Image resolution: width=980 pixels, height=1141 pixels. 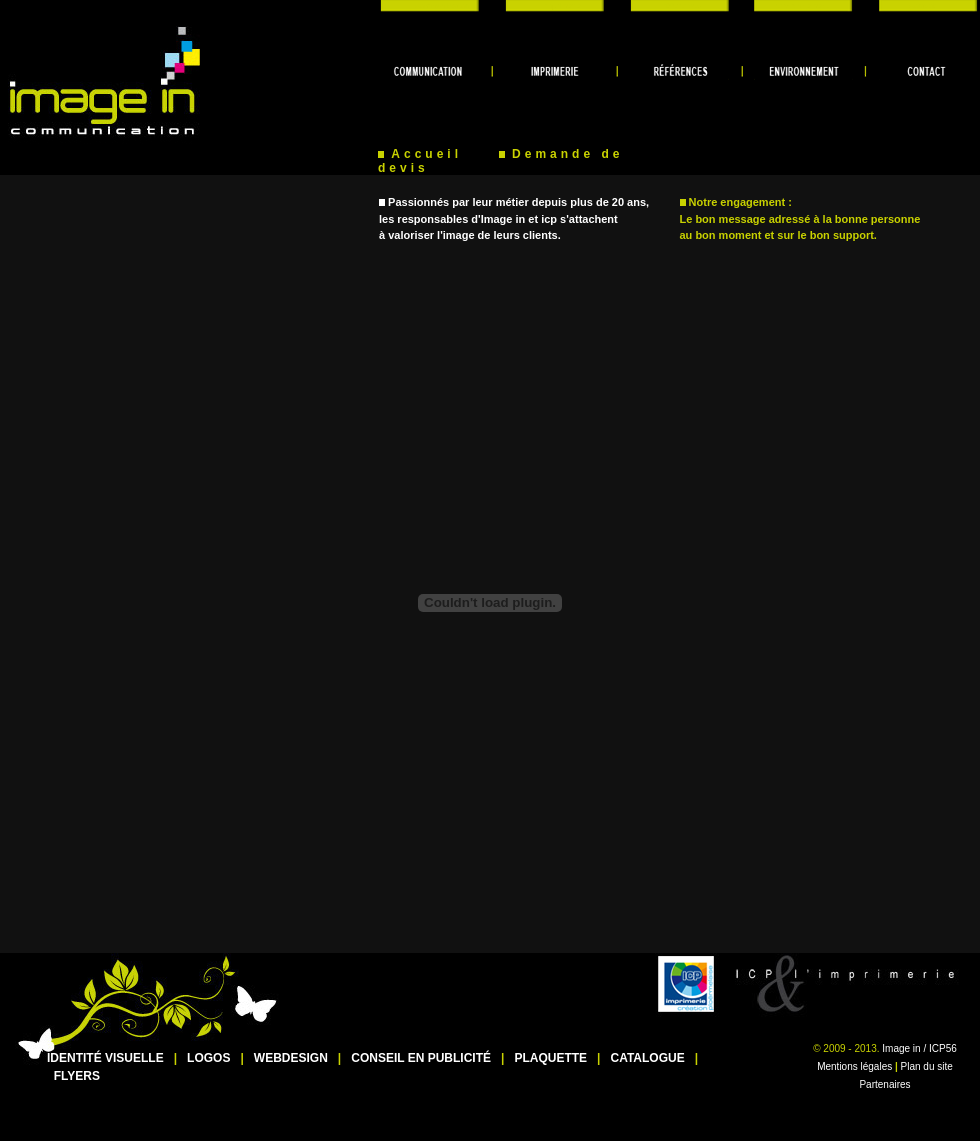 I want to click on imprimerie, so click(x=560, y=5).